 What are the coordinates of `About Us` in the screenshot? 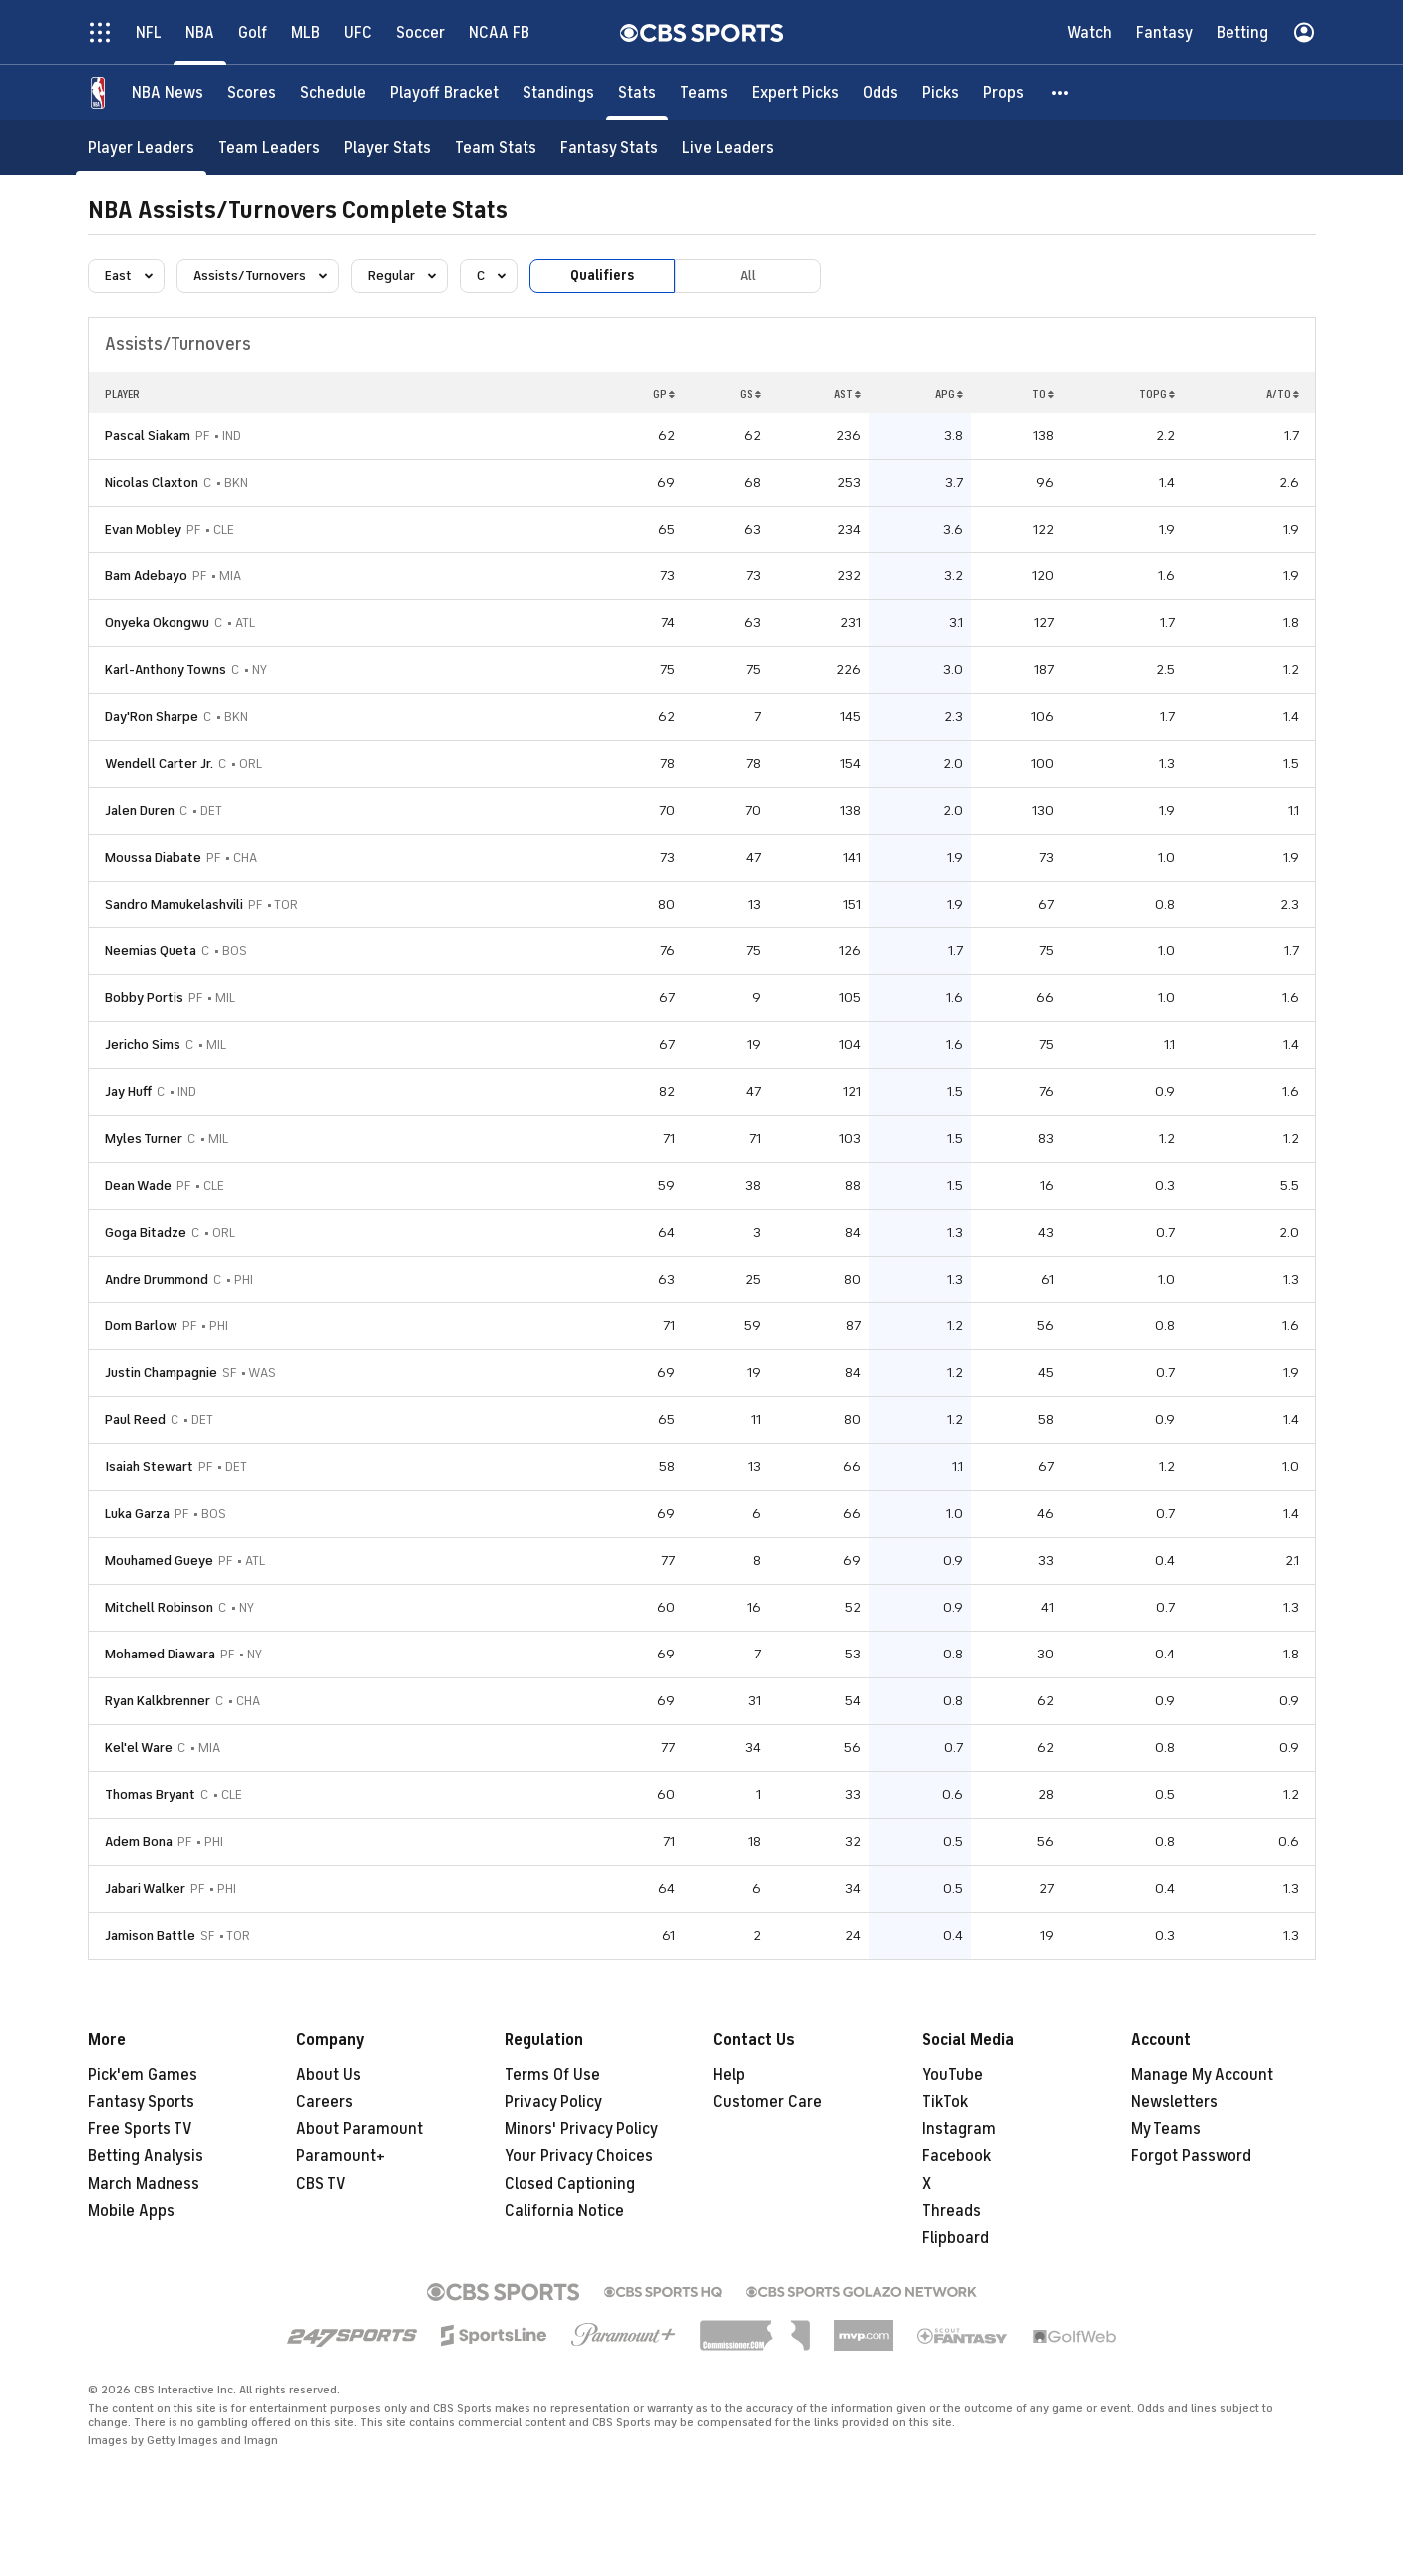 It's located at (328, 2075).